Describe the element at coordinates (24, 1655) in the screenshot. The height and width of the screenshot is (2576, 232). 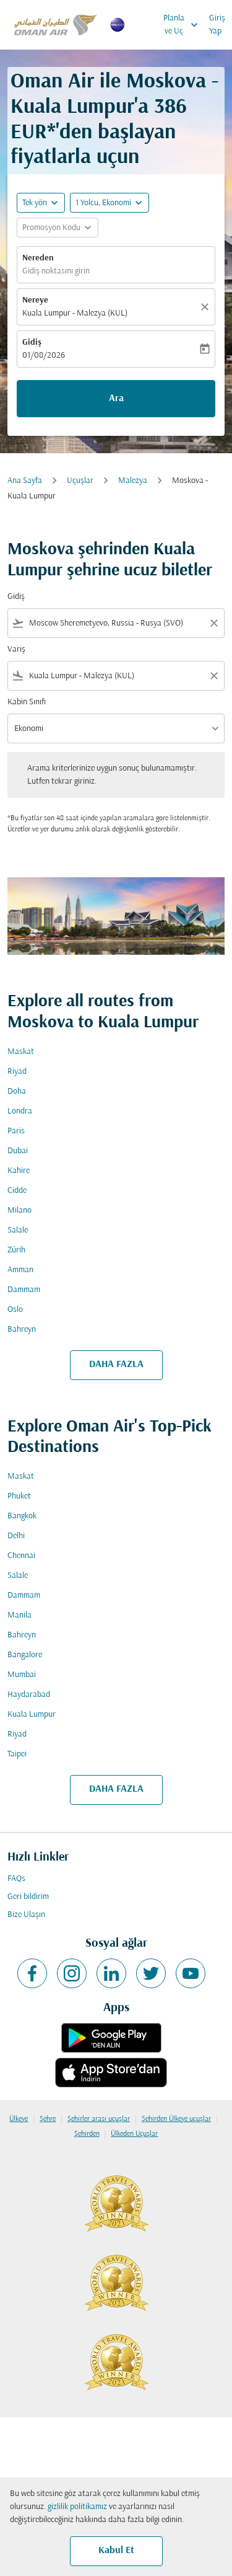
I see `Bangalore` at that location.